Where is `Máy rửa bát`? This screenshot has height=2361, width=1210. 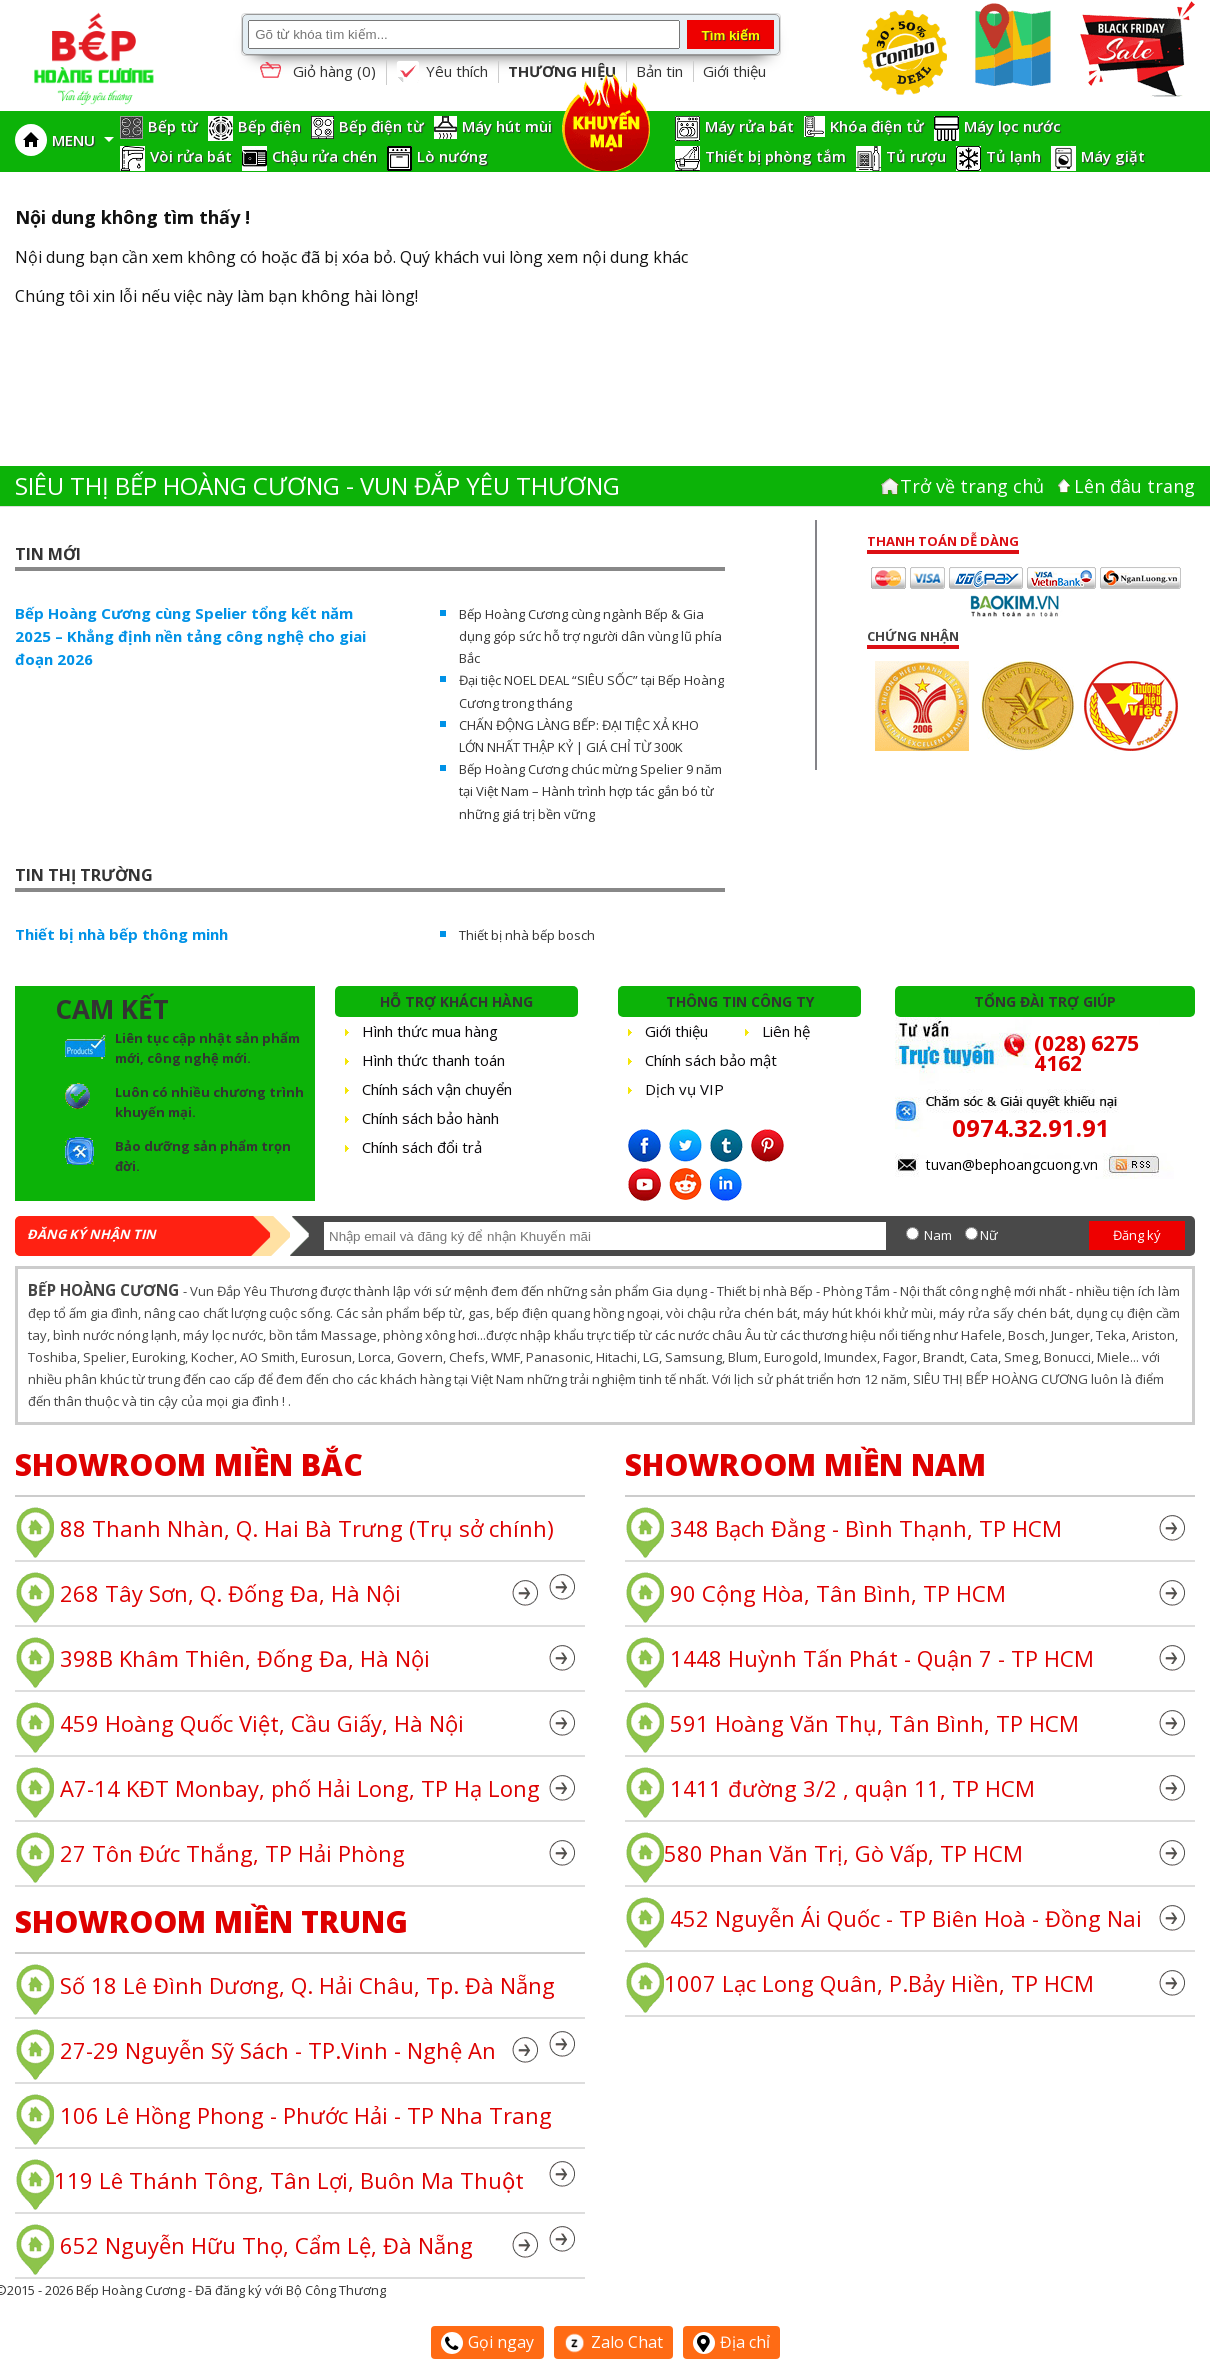
Máy rửa bát is located at coordinates (749, 126).